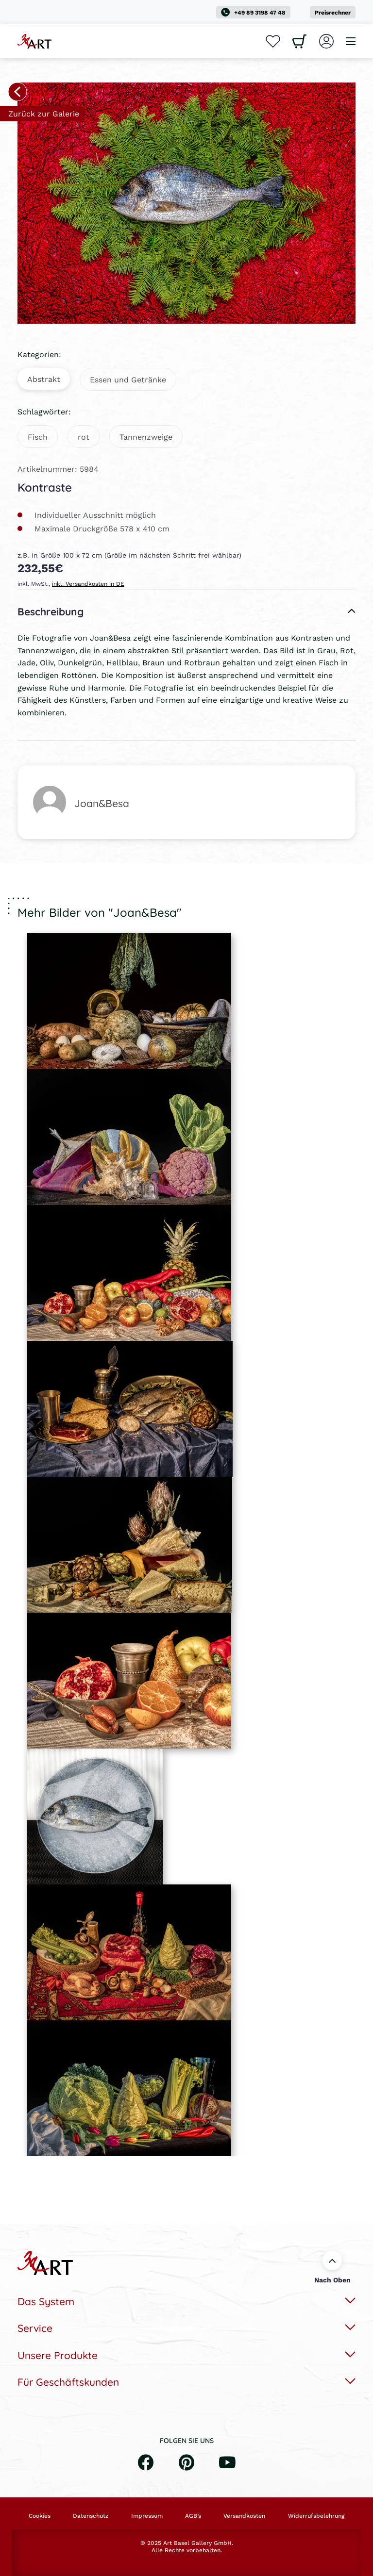  Describe the element at coordinates (40, 2516) in the screenshot. I see `Cookies` at that location.